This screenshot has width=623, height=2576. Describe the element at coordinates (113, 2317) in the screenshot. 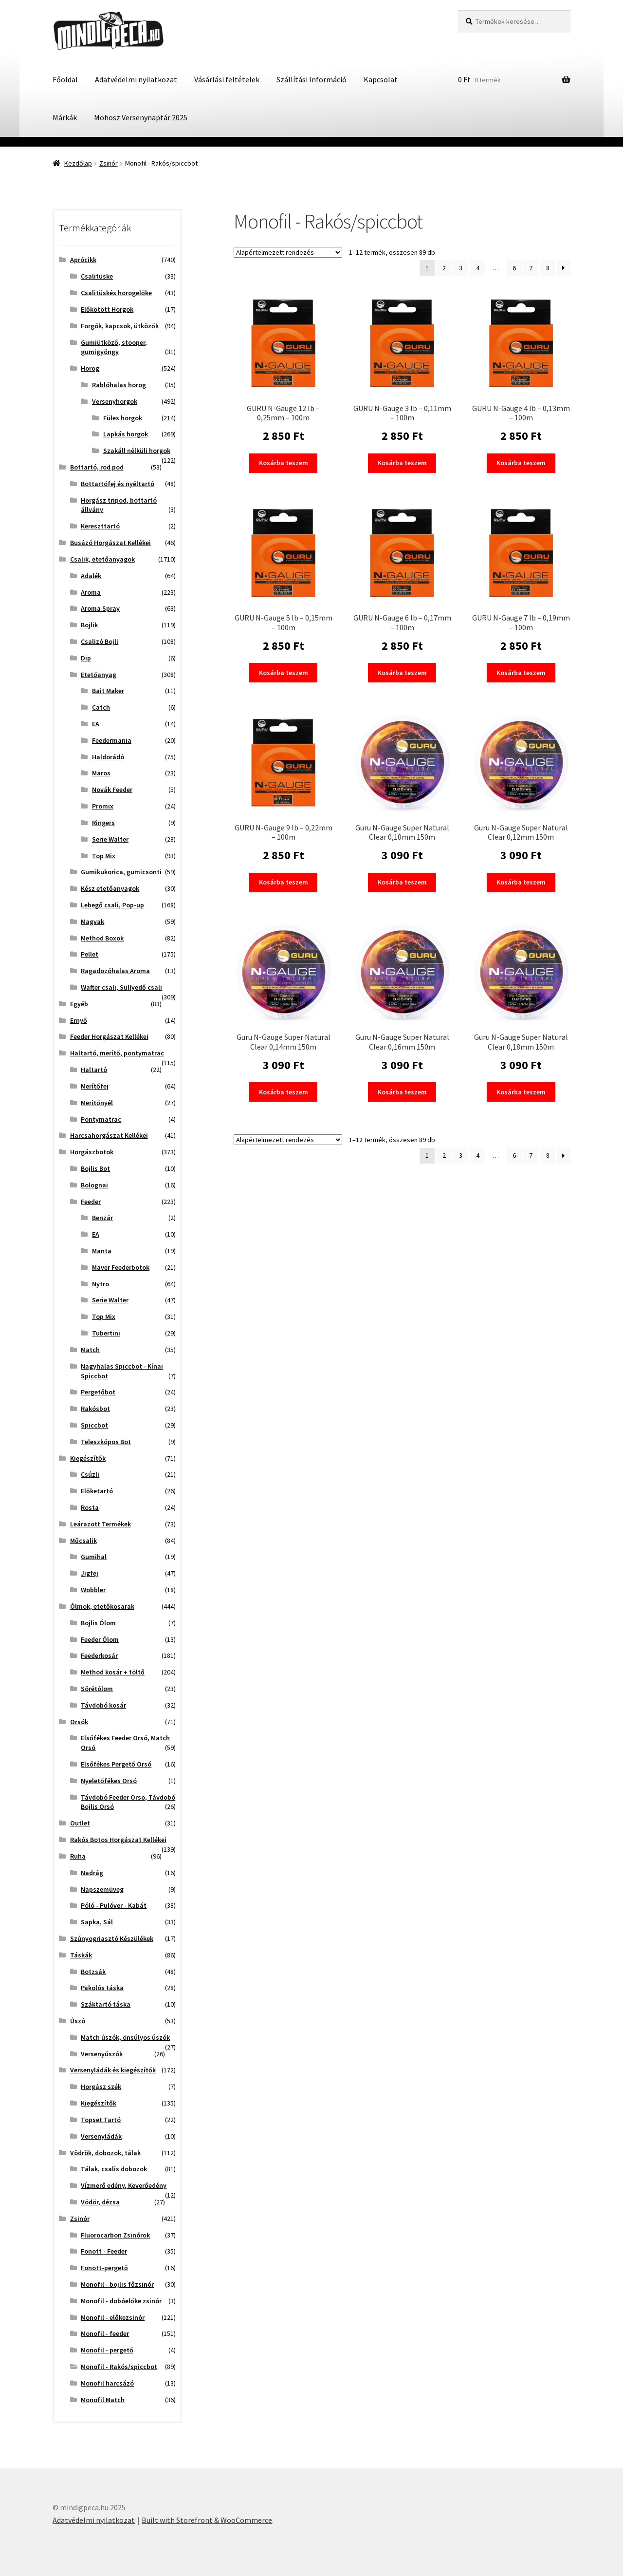

I see `Monofil - előkezsinór` at that location.